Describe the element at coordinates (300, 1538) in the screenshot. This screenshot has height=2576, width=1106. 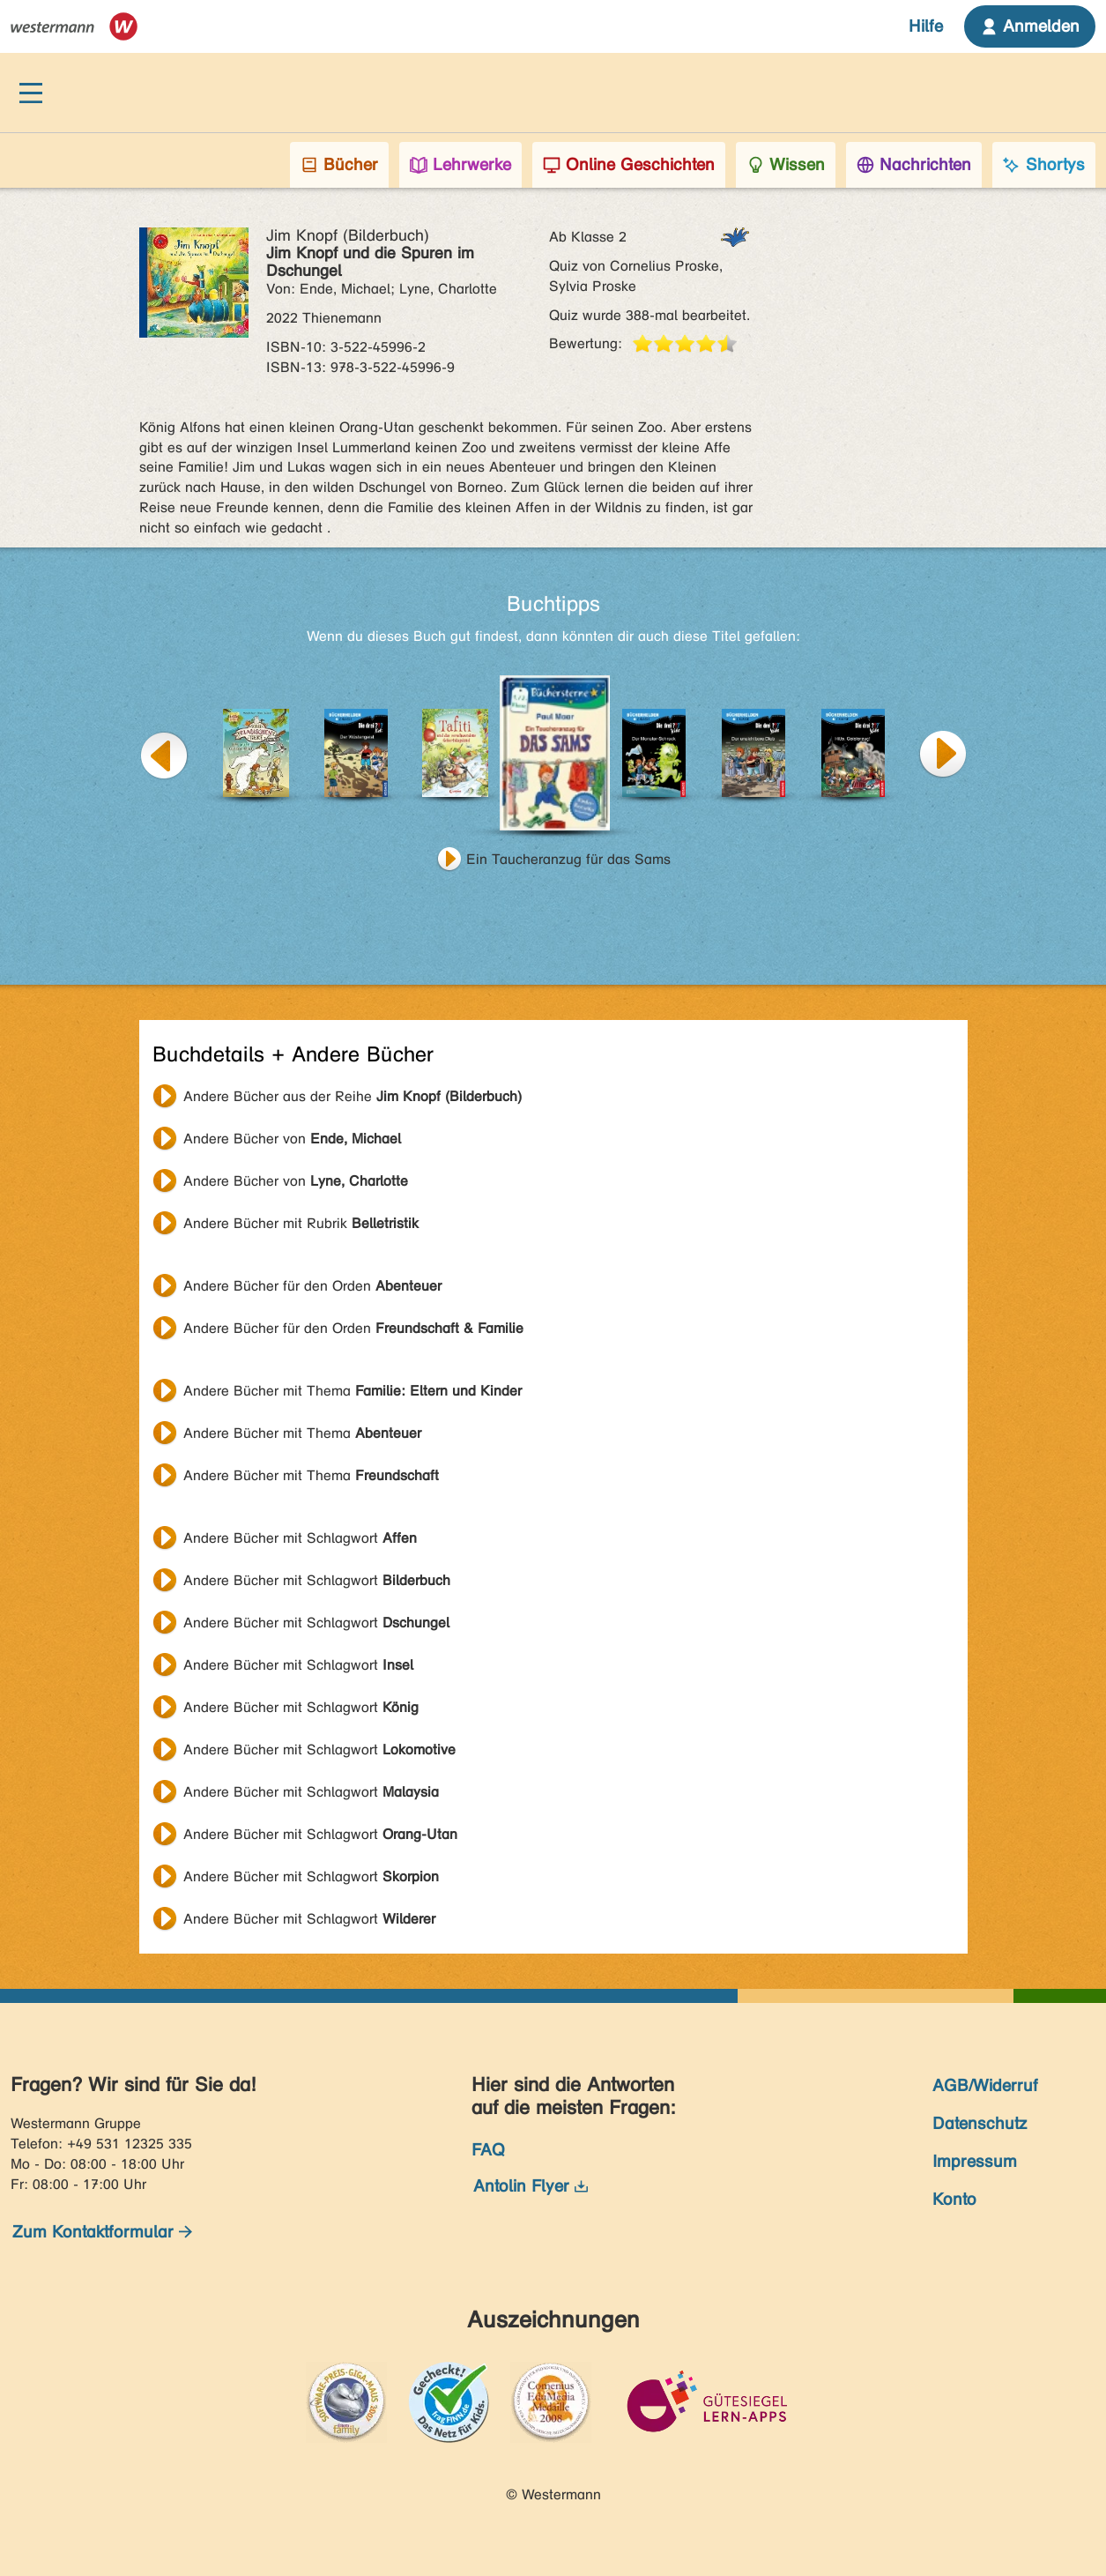
I see `Andere Bücher mit Schlagwort` at that location.